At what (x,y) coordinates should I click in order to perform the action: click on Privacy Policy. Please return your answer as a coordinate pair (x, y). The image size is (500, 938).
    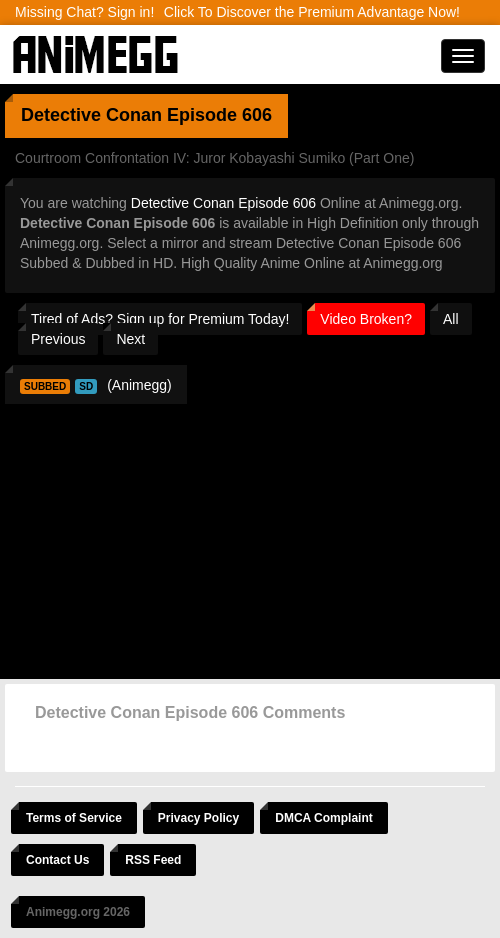
    Looking at the image, I should click on (198, 818).